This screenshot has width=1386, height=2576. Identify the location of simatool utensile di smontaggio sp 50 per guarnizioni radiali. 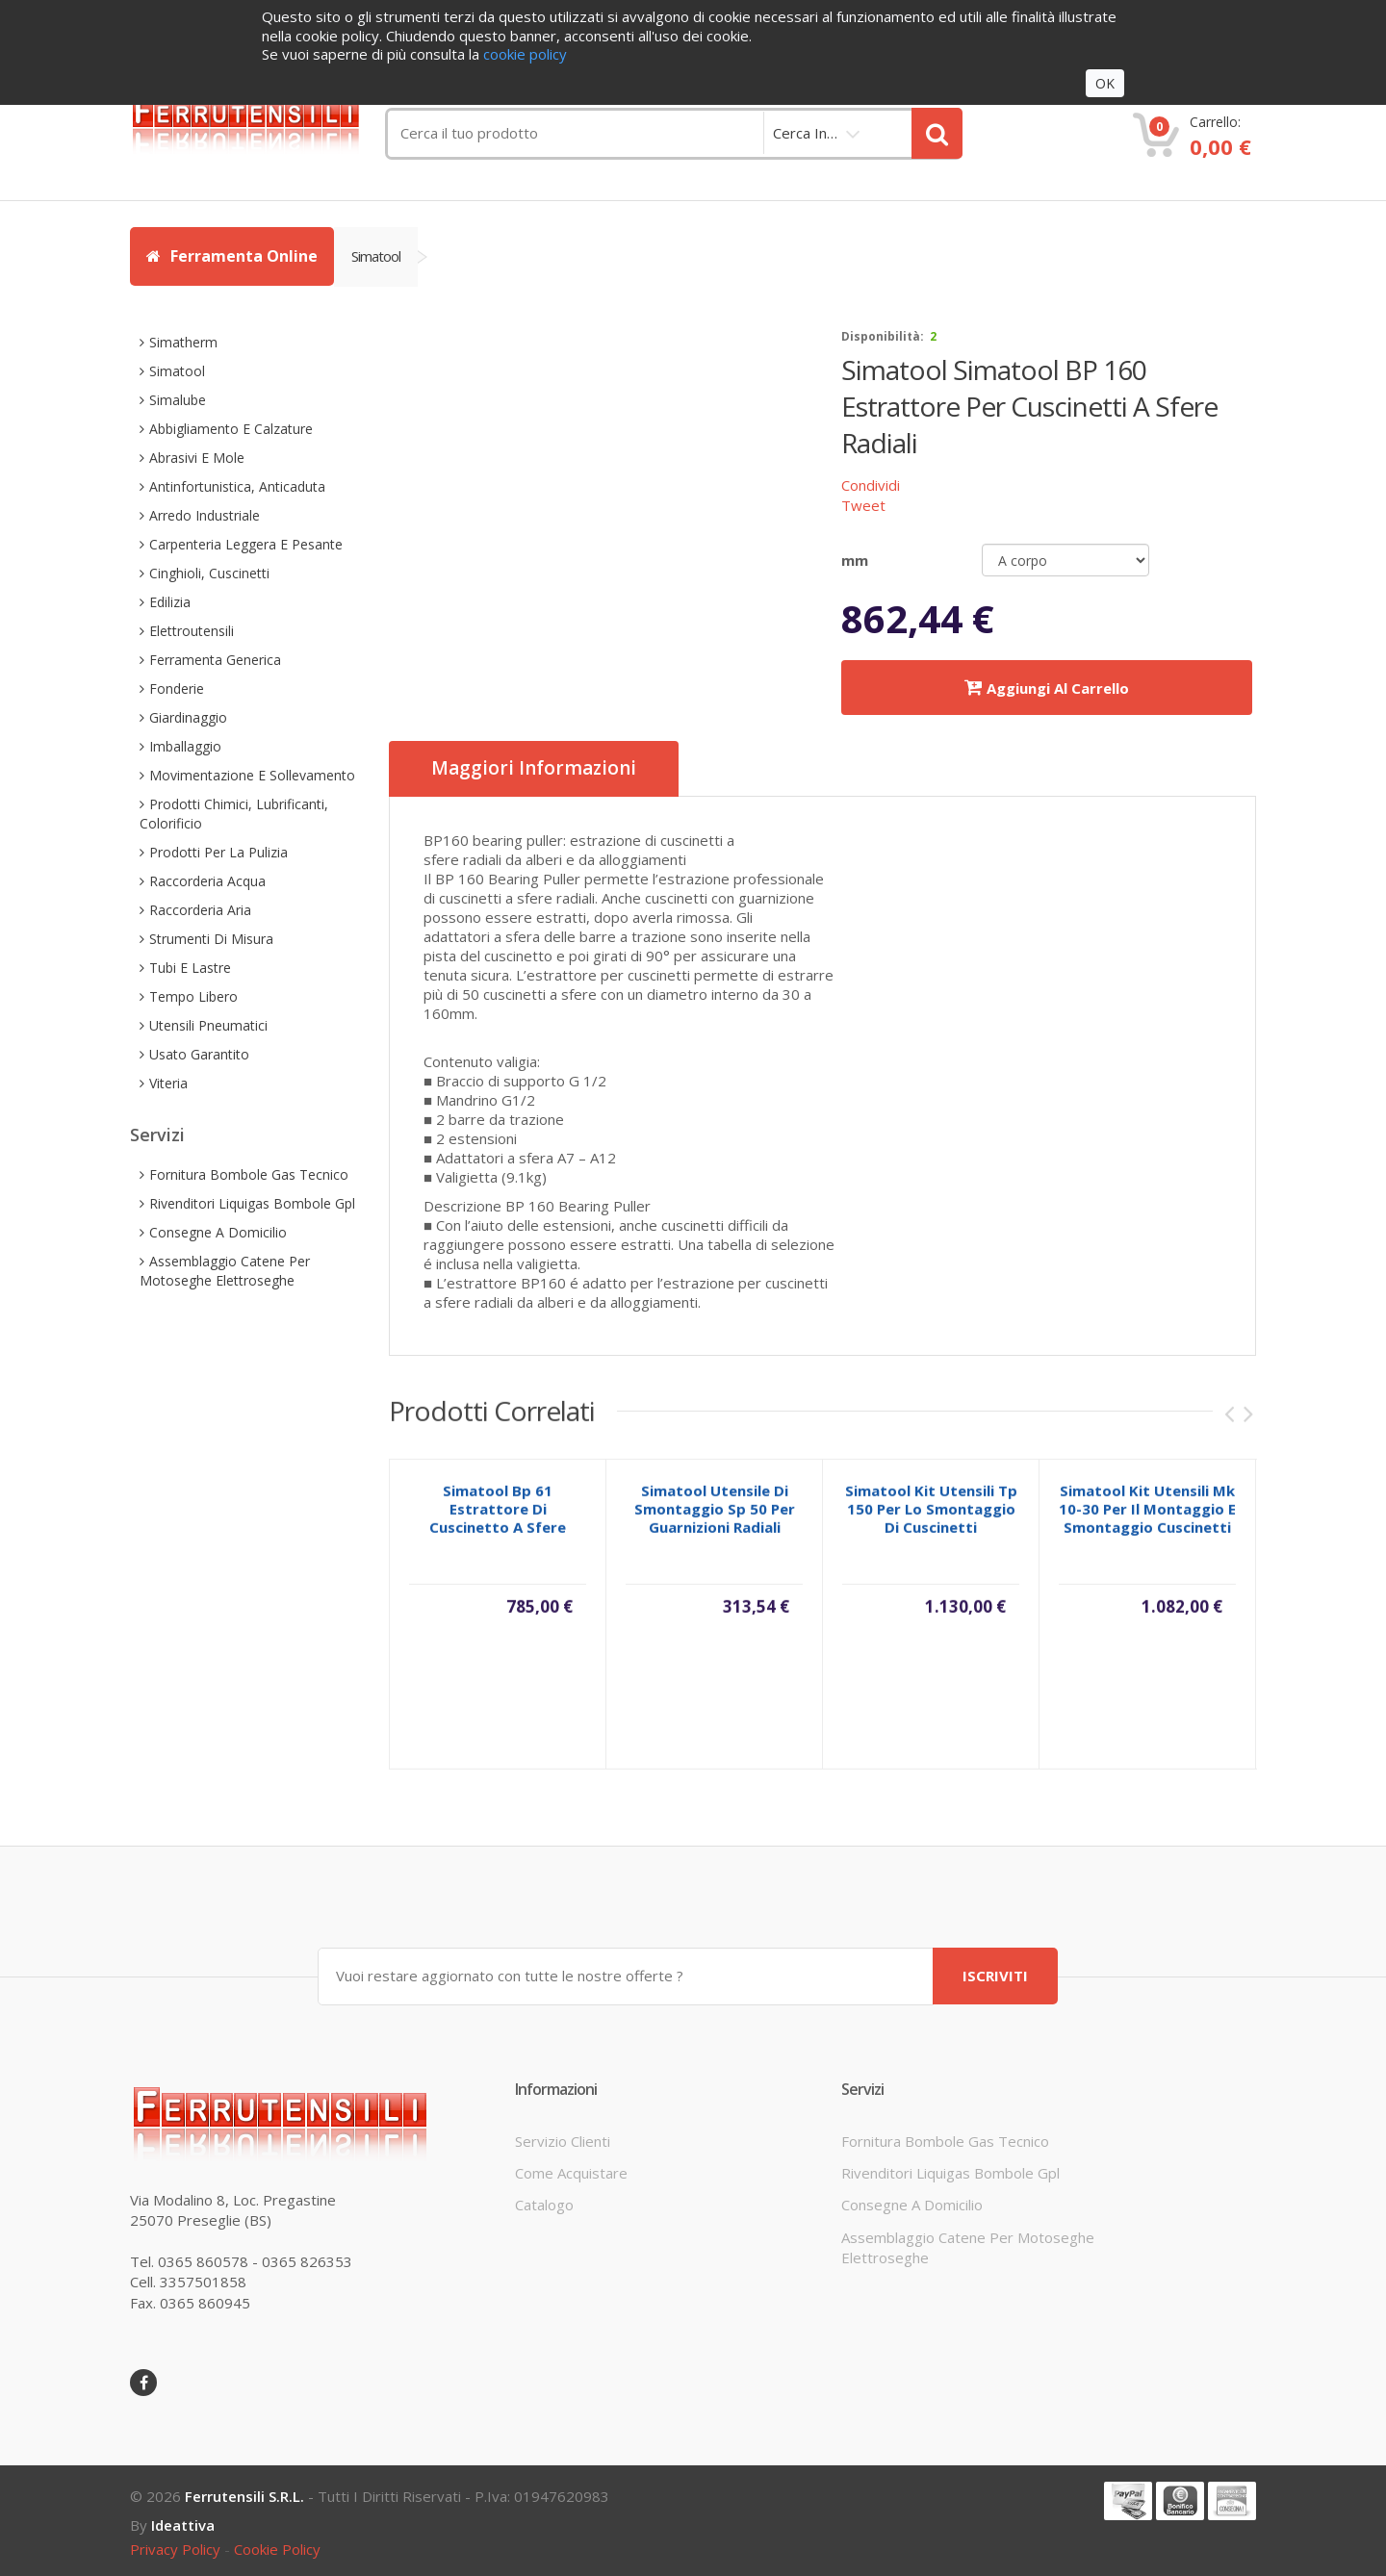
(714, 1522).